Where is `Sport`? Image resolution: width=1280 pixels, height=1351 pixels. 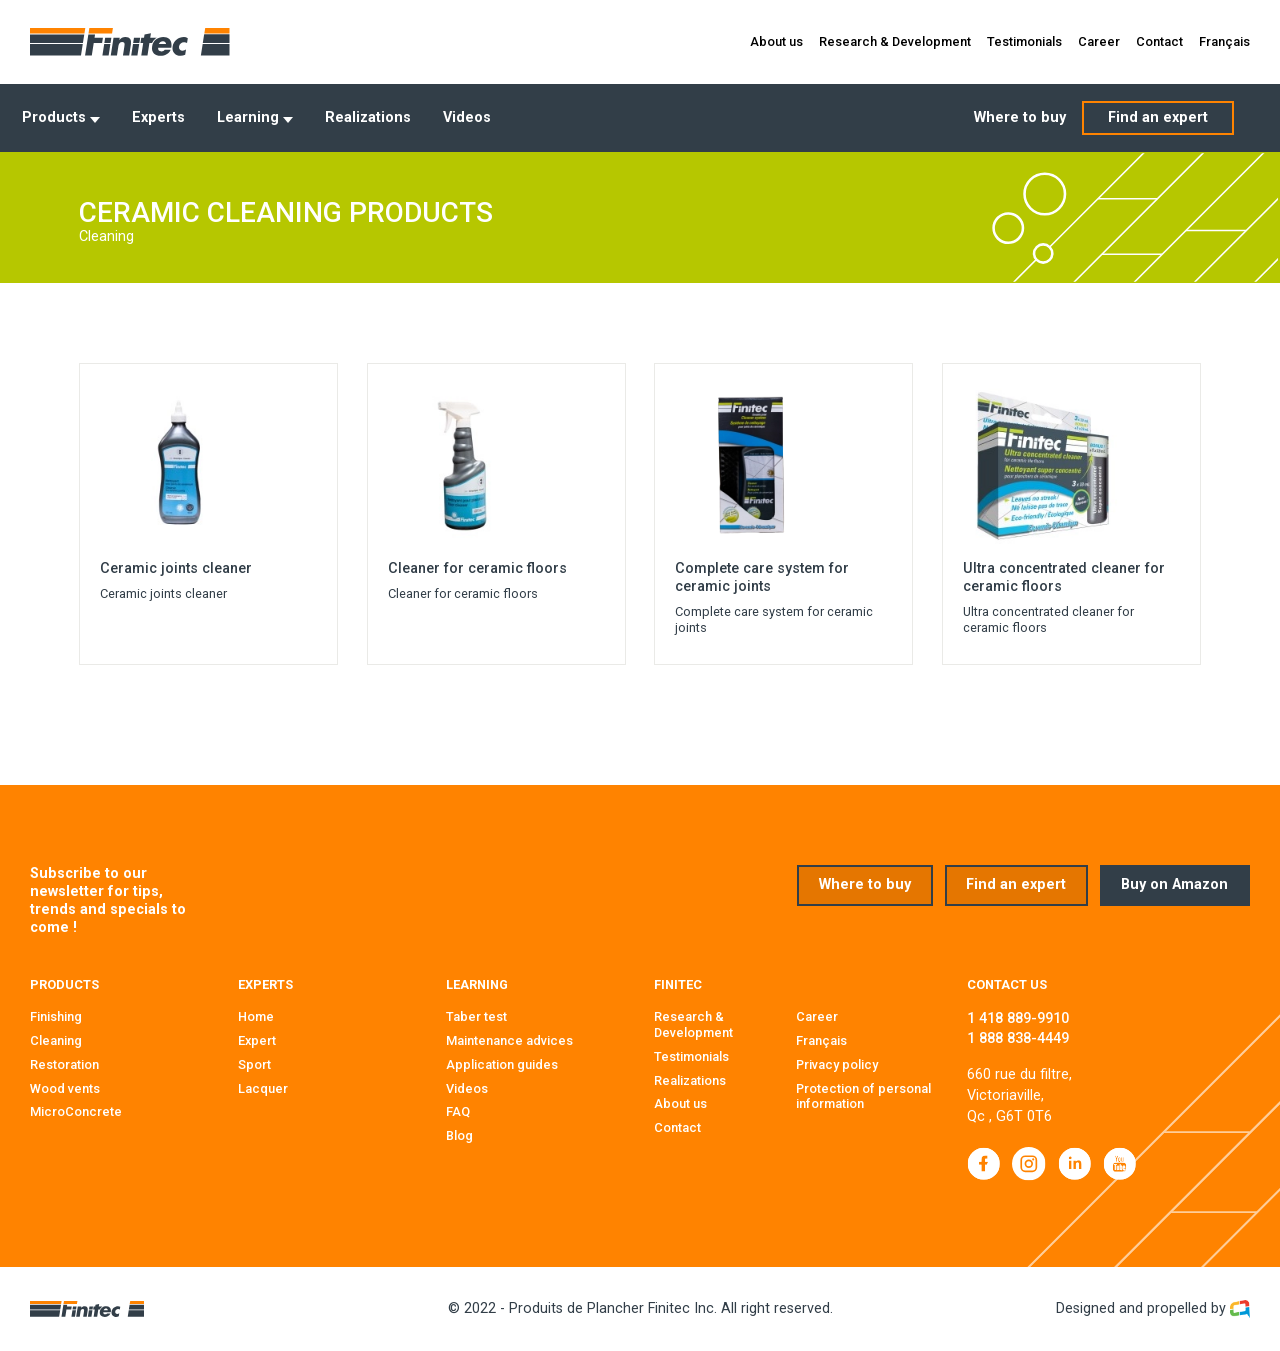 Sport is located at coordinates (254, 1064).